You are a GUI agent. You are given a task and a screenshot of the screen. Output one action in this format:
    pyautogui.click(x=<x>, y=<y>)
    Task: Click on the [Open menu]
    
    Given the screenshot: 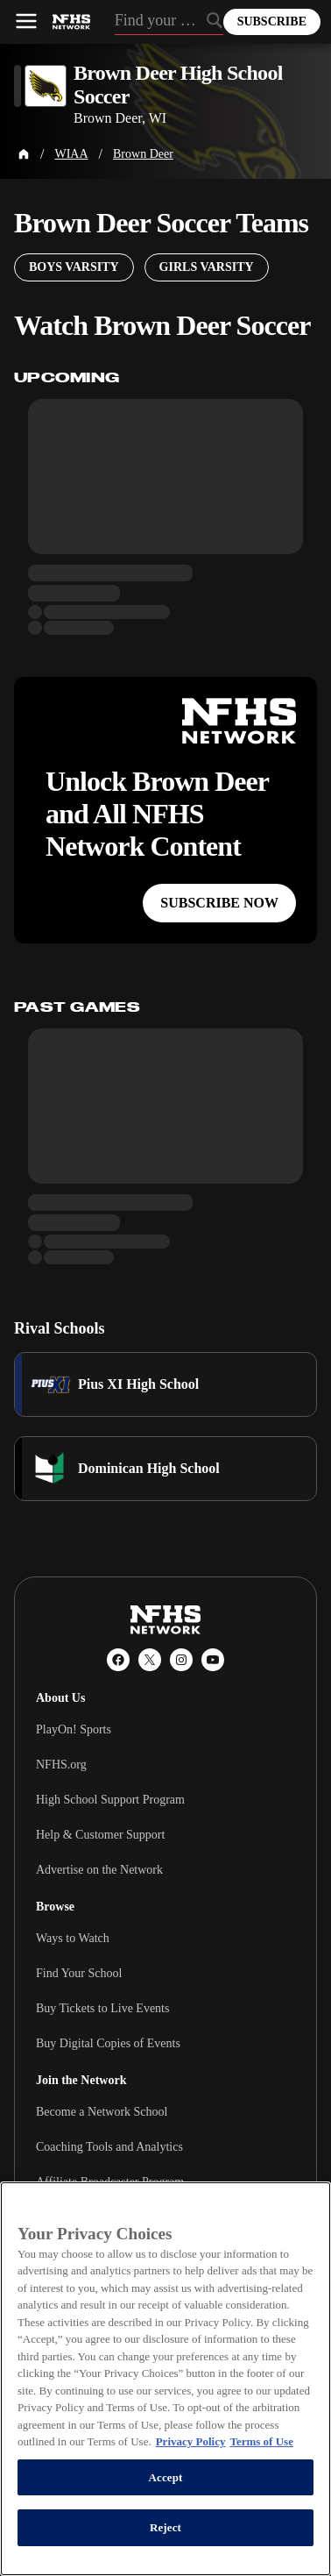 What is the action you would take?
    pyautogui.click(x=26, y=21)
    